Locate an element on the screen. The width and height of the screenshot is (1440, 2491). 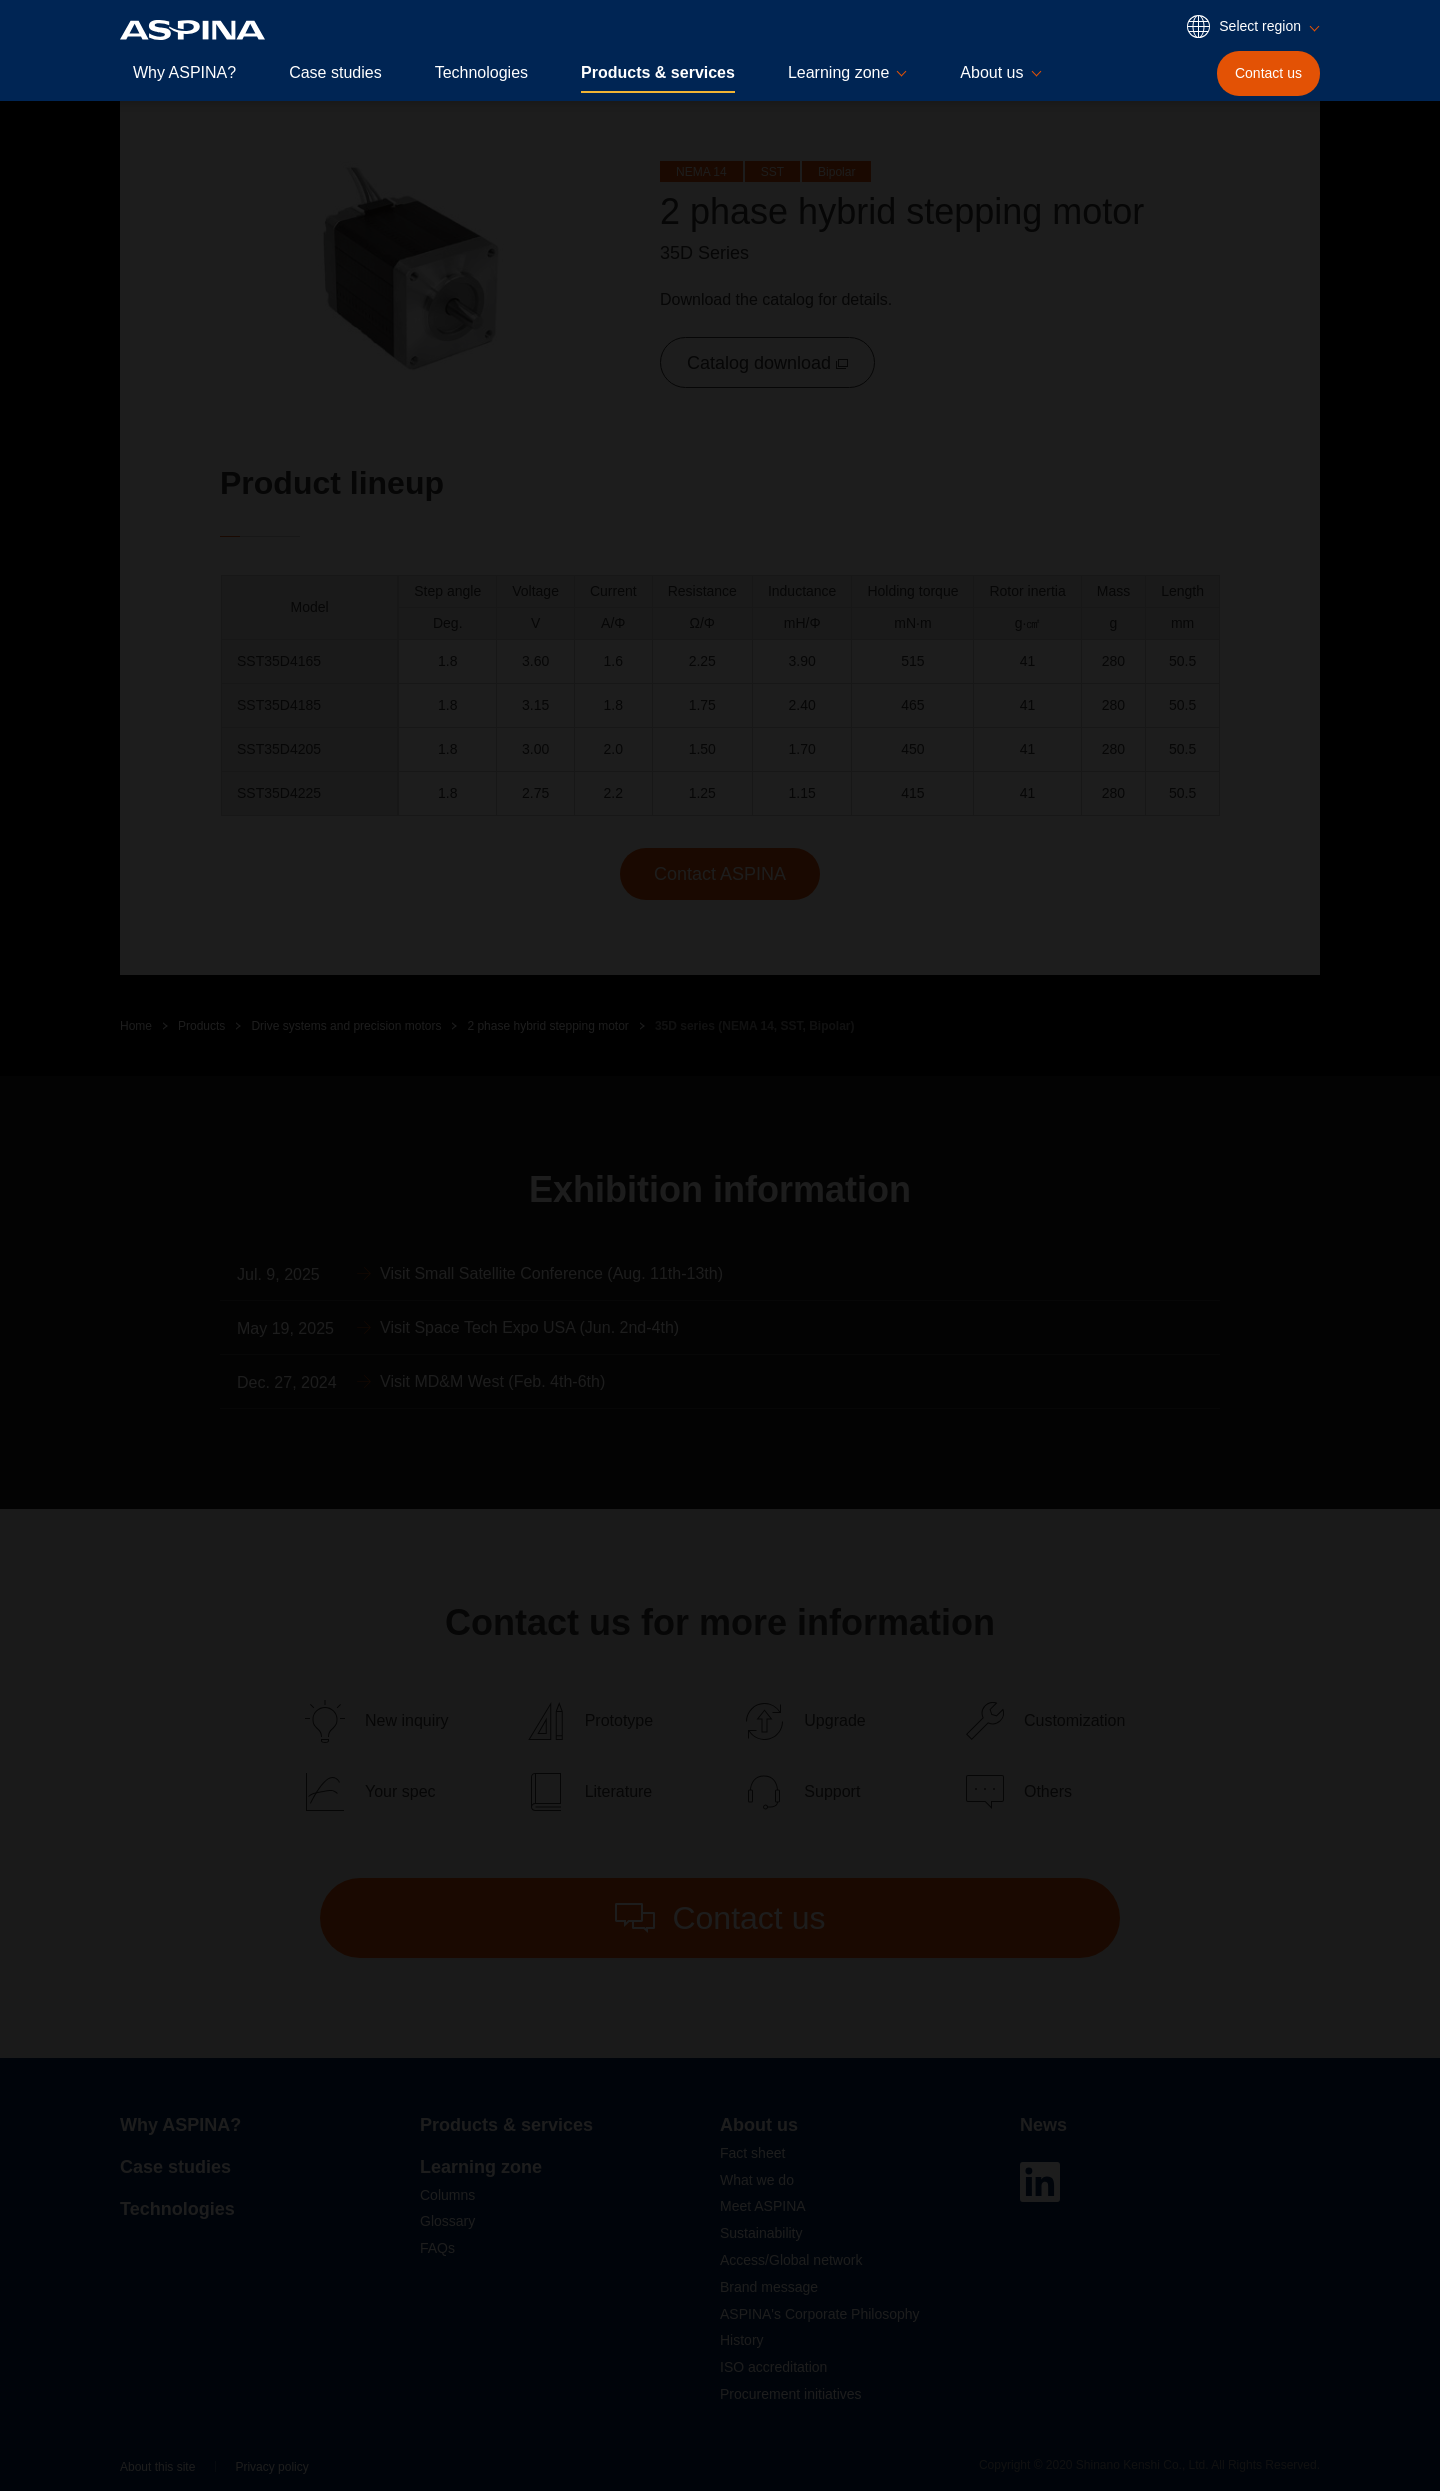
News is located at coordinates (1043, 2125).